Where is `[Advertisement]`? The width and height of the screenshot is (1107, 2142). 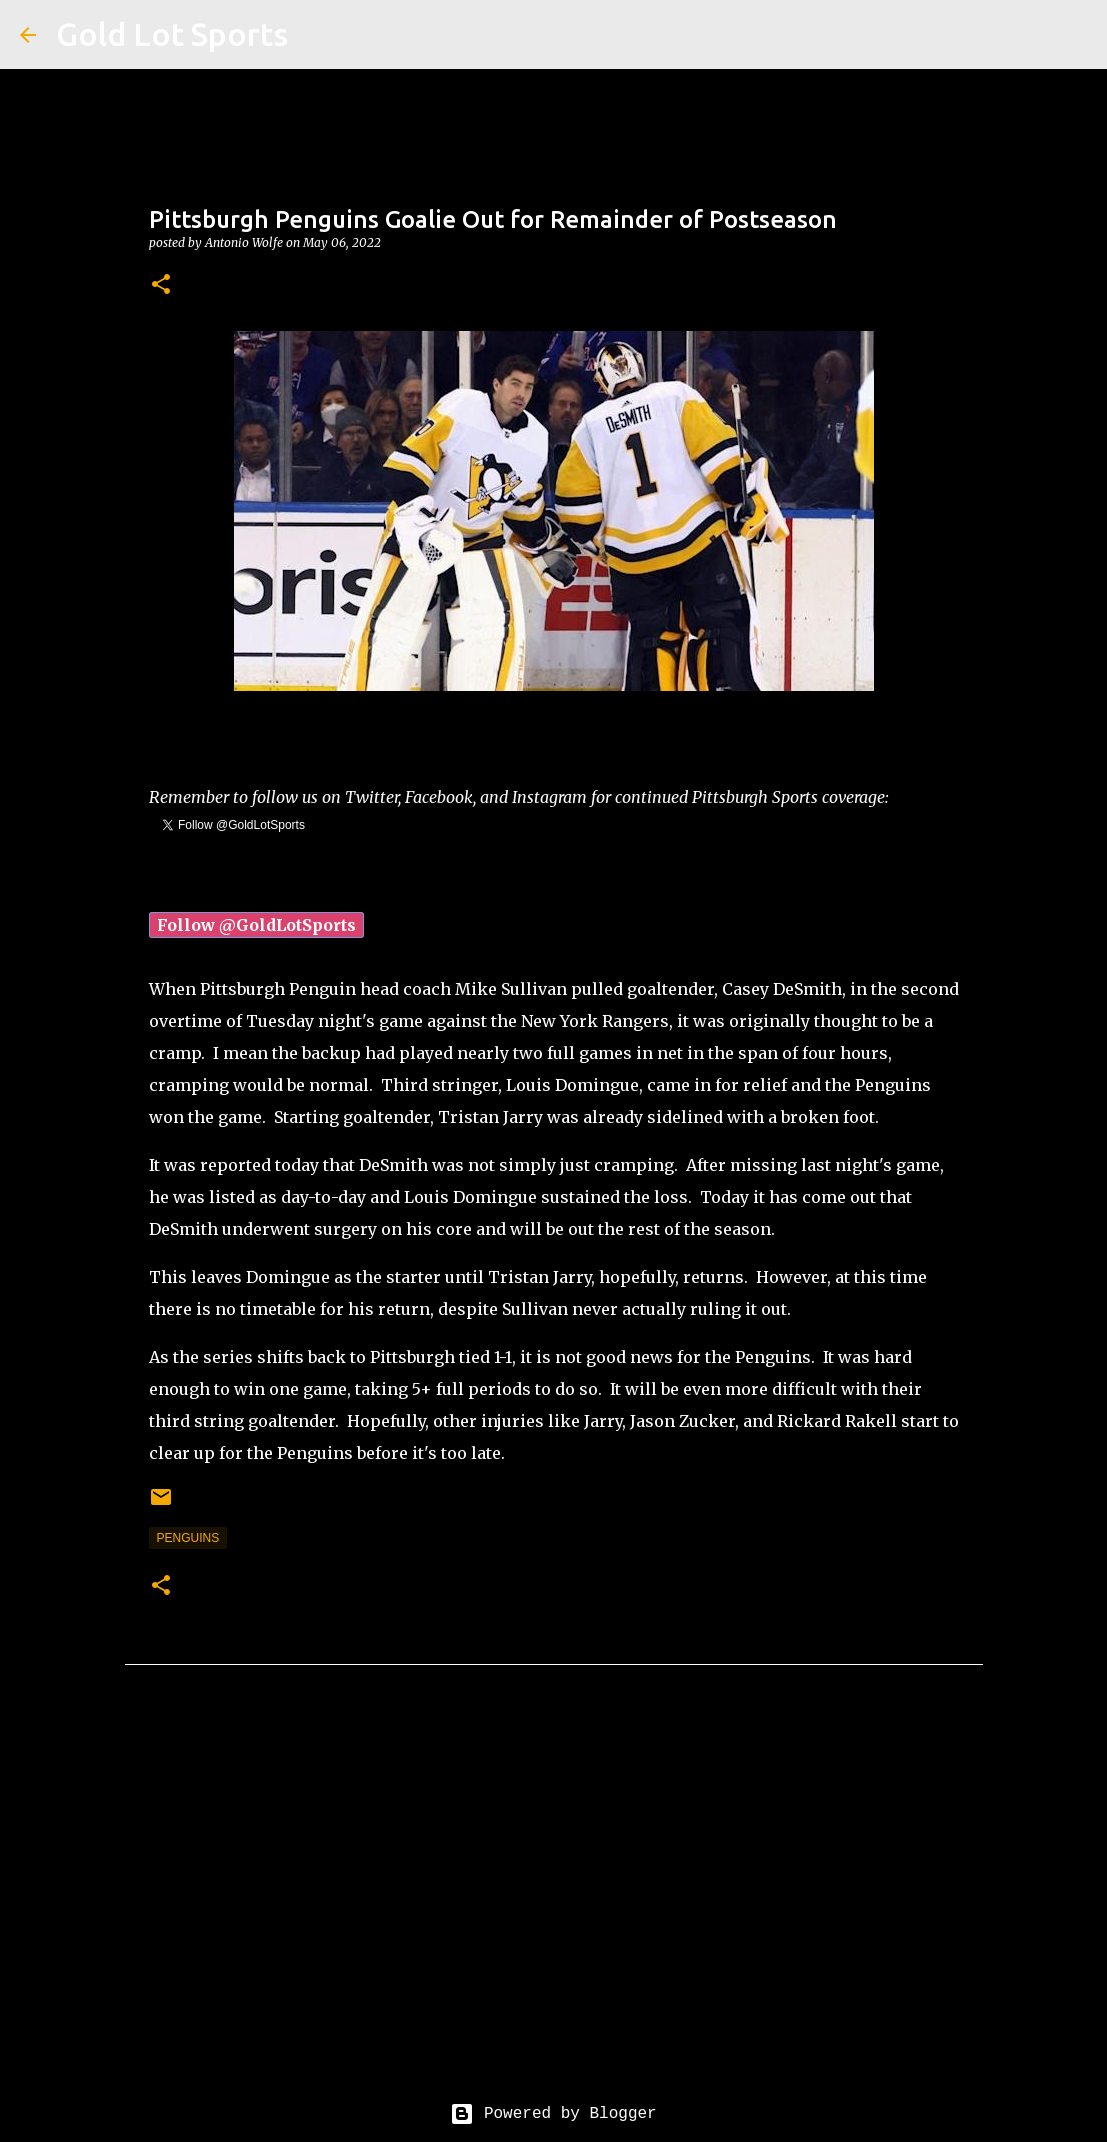 [Advertisement] is located at coordinates (554, 1899).